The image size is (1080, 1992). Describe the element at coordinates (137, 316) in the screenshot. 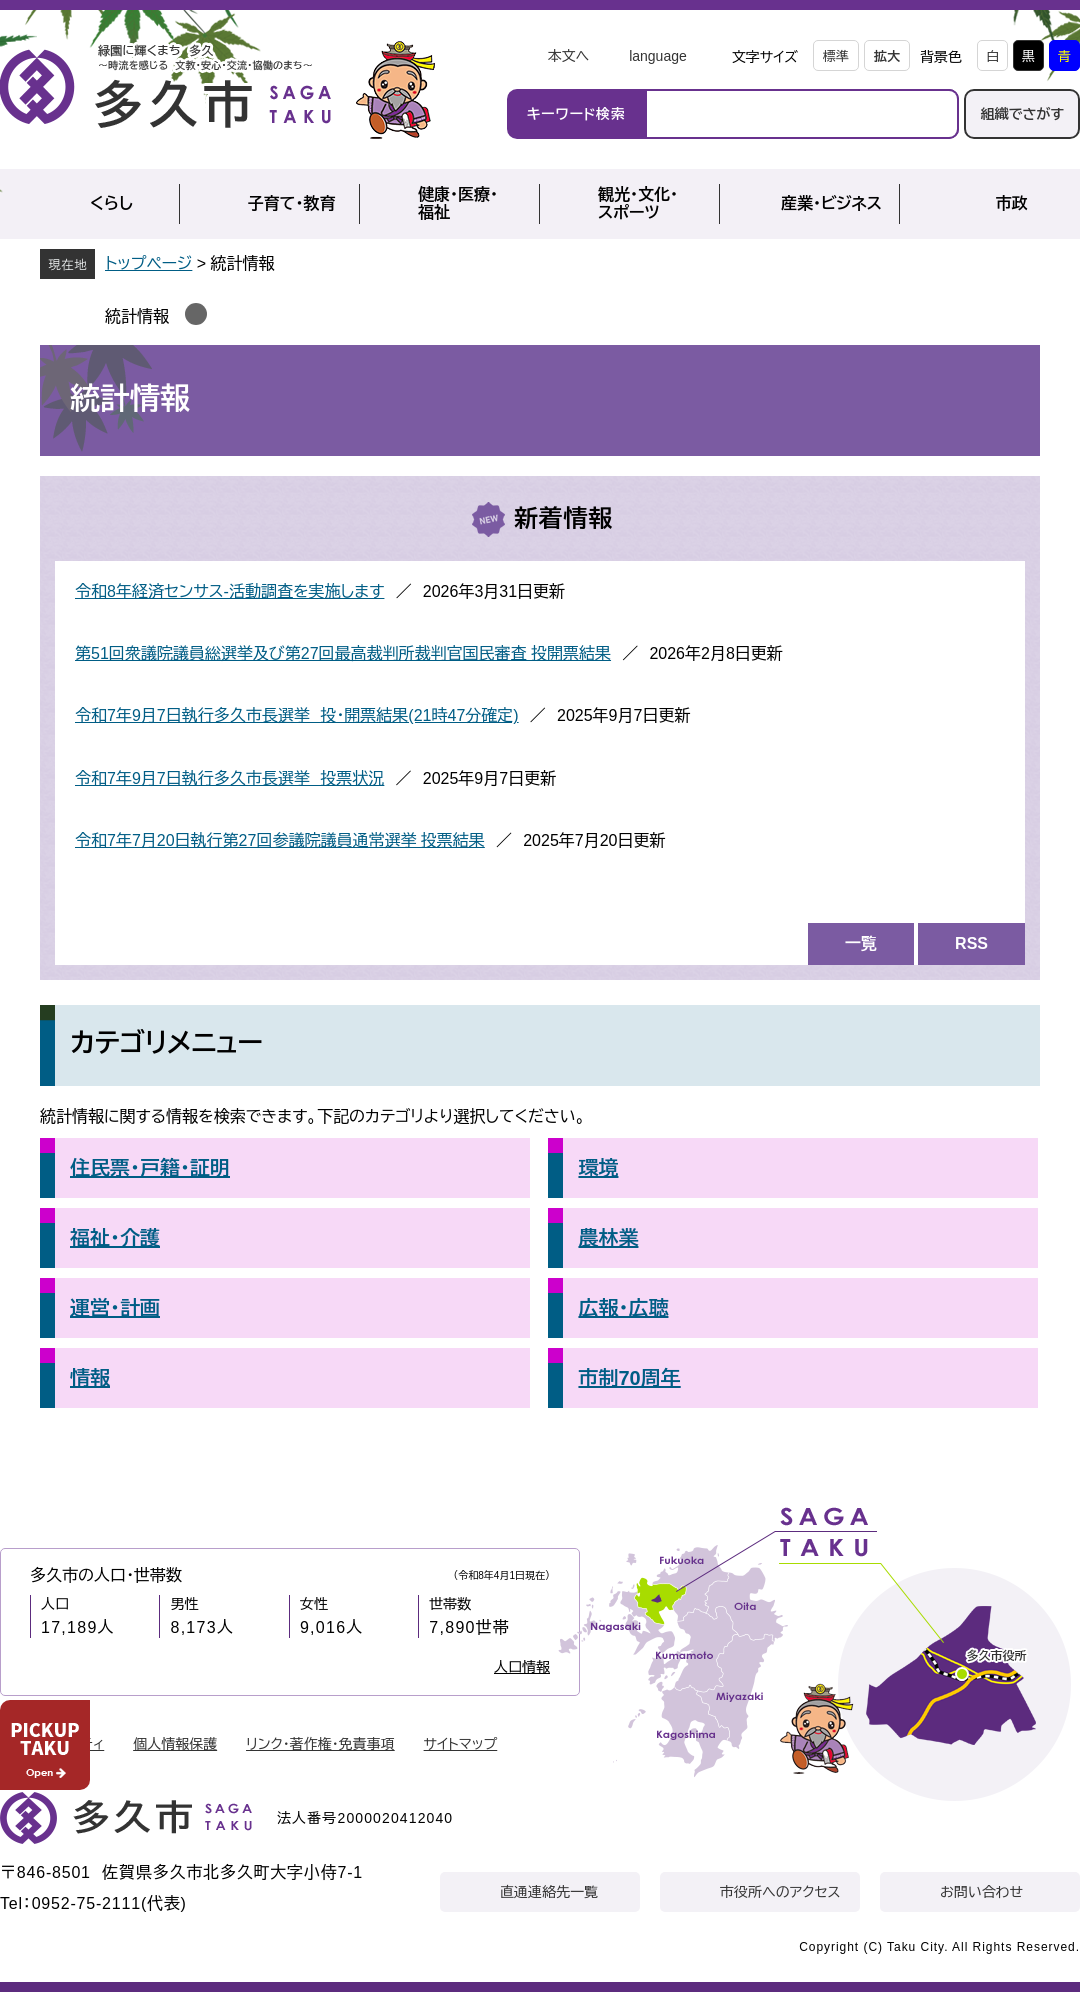

I see `統計情報` at that location.